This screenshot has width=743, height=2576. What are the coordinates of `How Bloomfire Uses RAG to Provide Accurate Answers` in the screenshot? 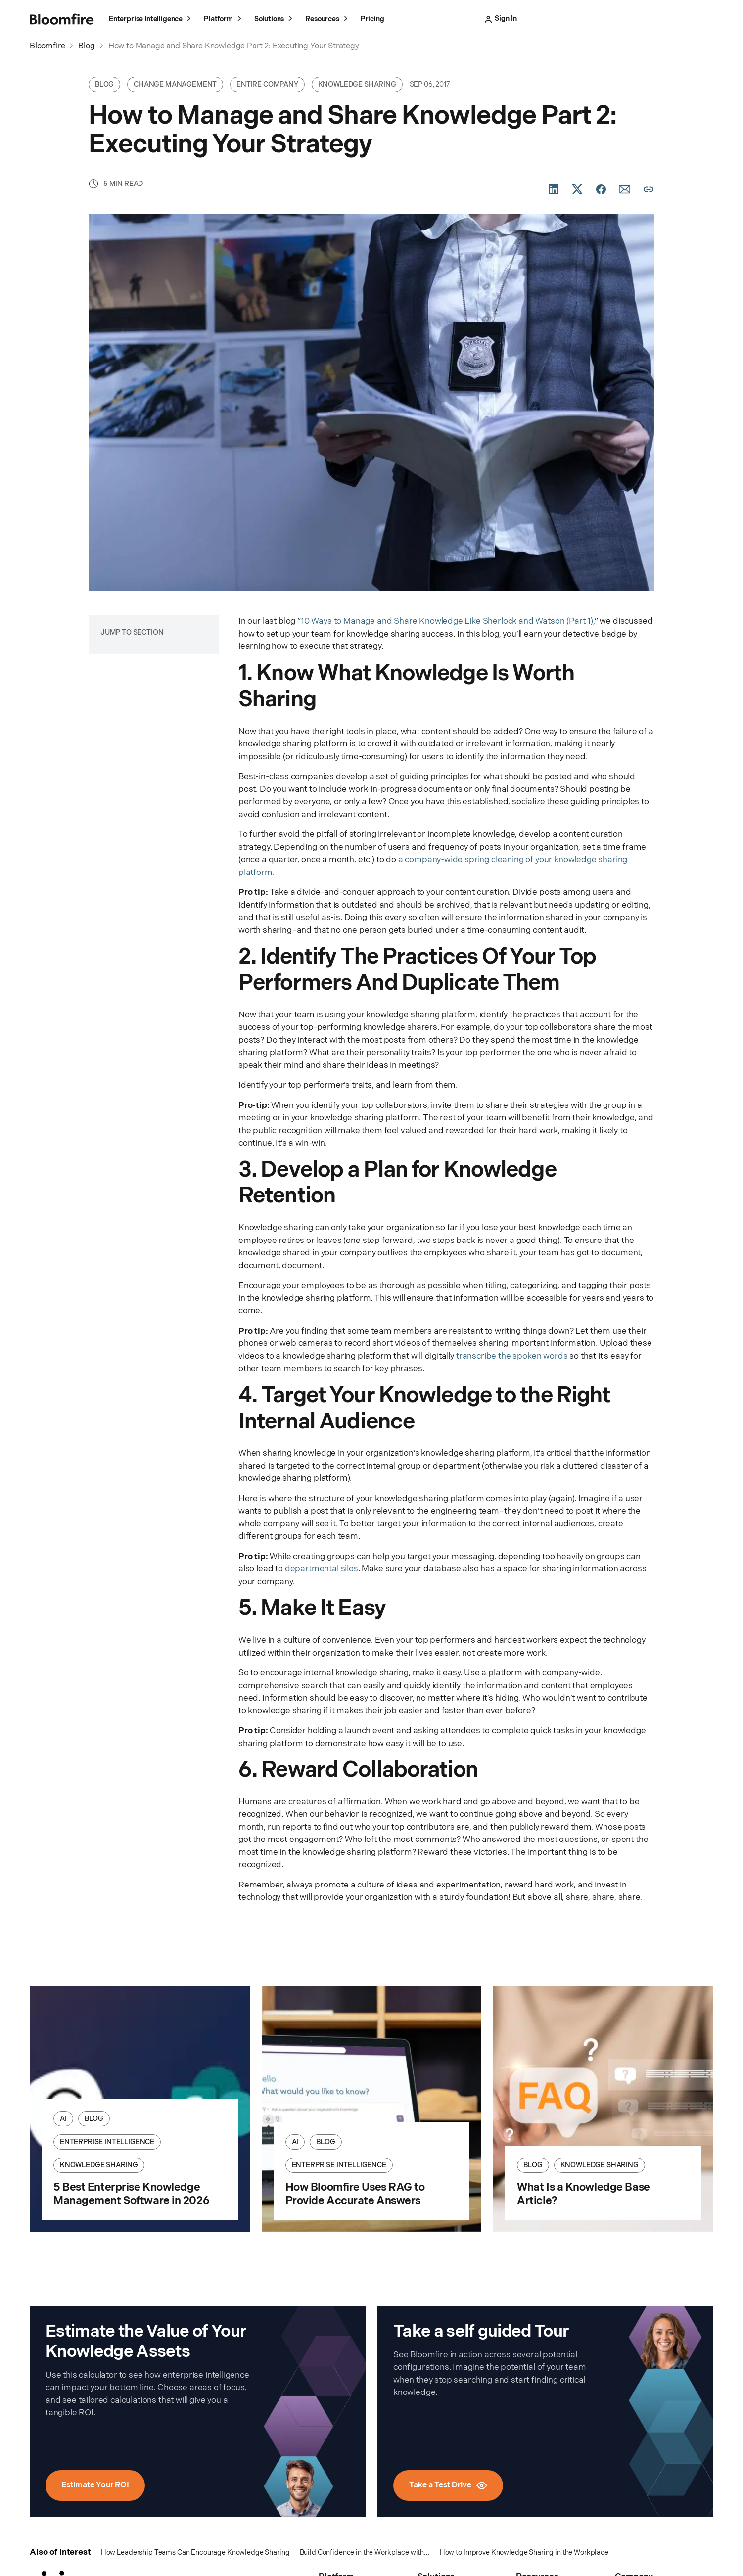 It's located at (355, 2194).